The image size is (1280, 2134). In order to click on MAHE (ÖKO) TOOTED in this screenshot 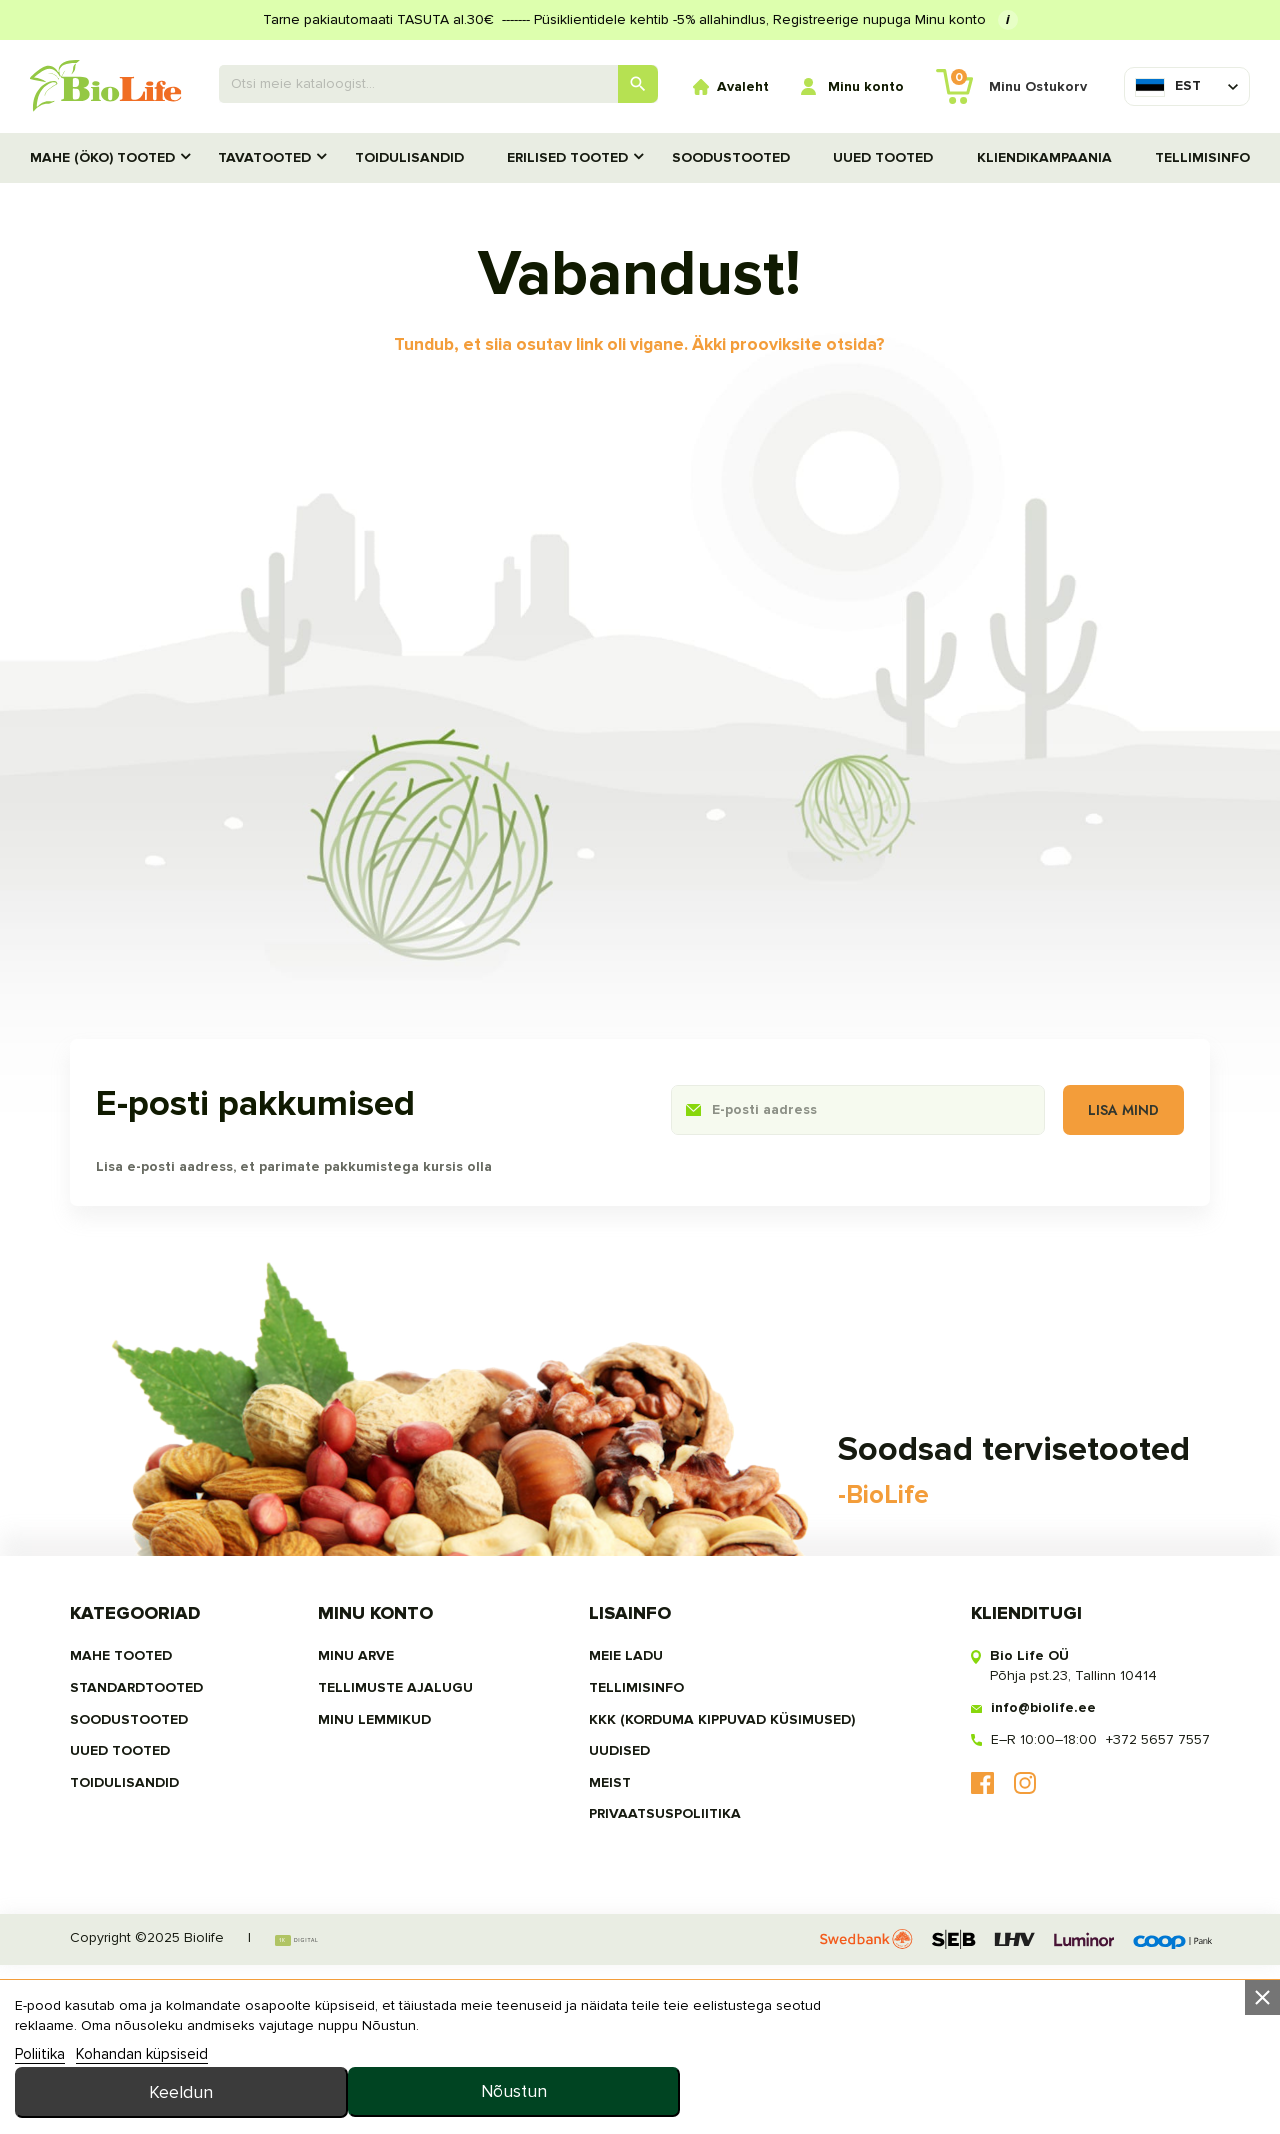, I will do `click(102, 157)`.